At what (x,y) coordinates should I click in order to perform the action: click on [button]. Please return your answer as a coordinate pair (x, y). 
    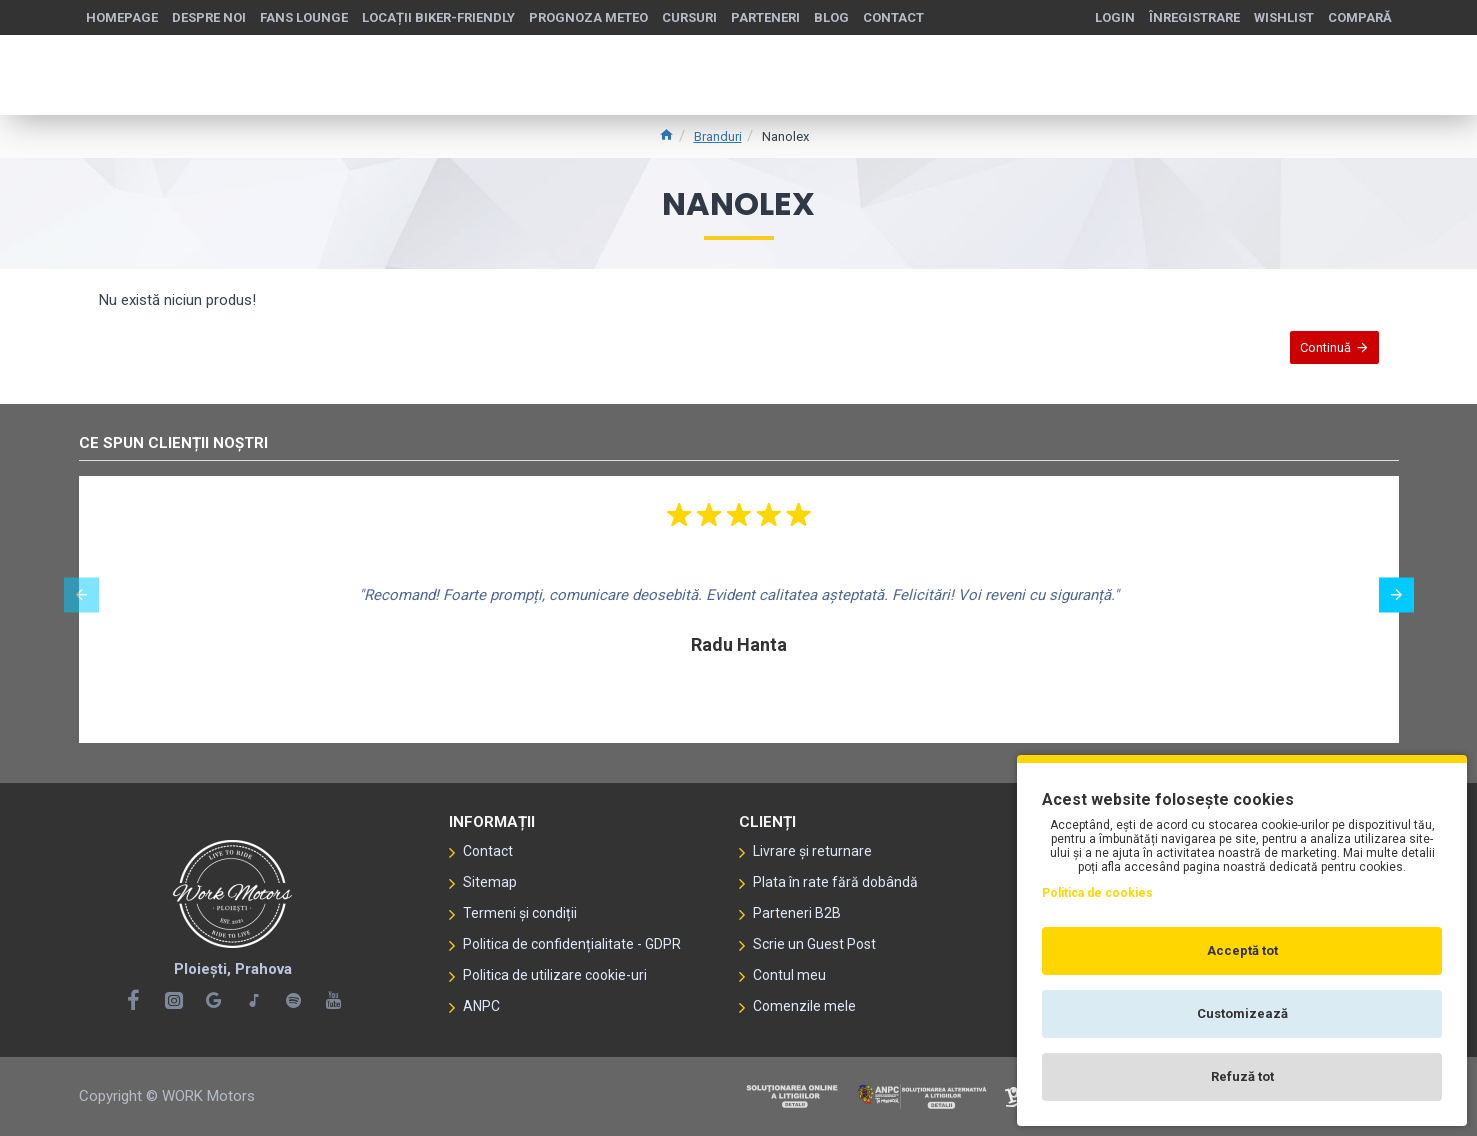
    Looking at the image, I should click on (81, 594).